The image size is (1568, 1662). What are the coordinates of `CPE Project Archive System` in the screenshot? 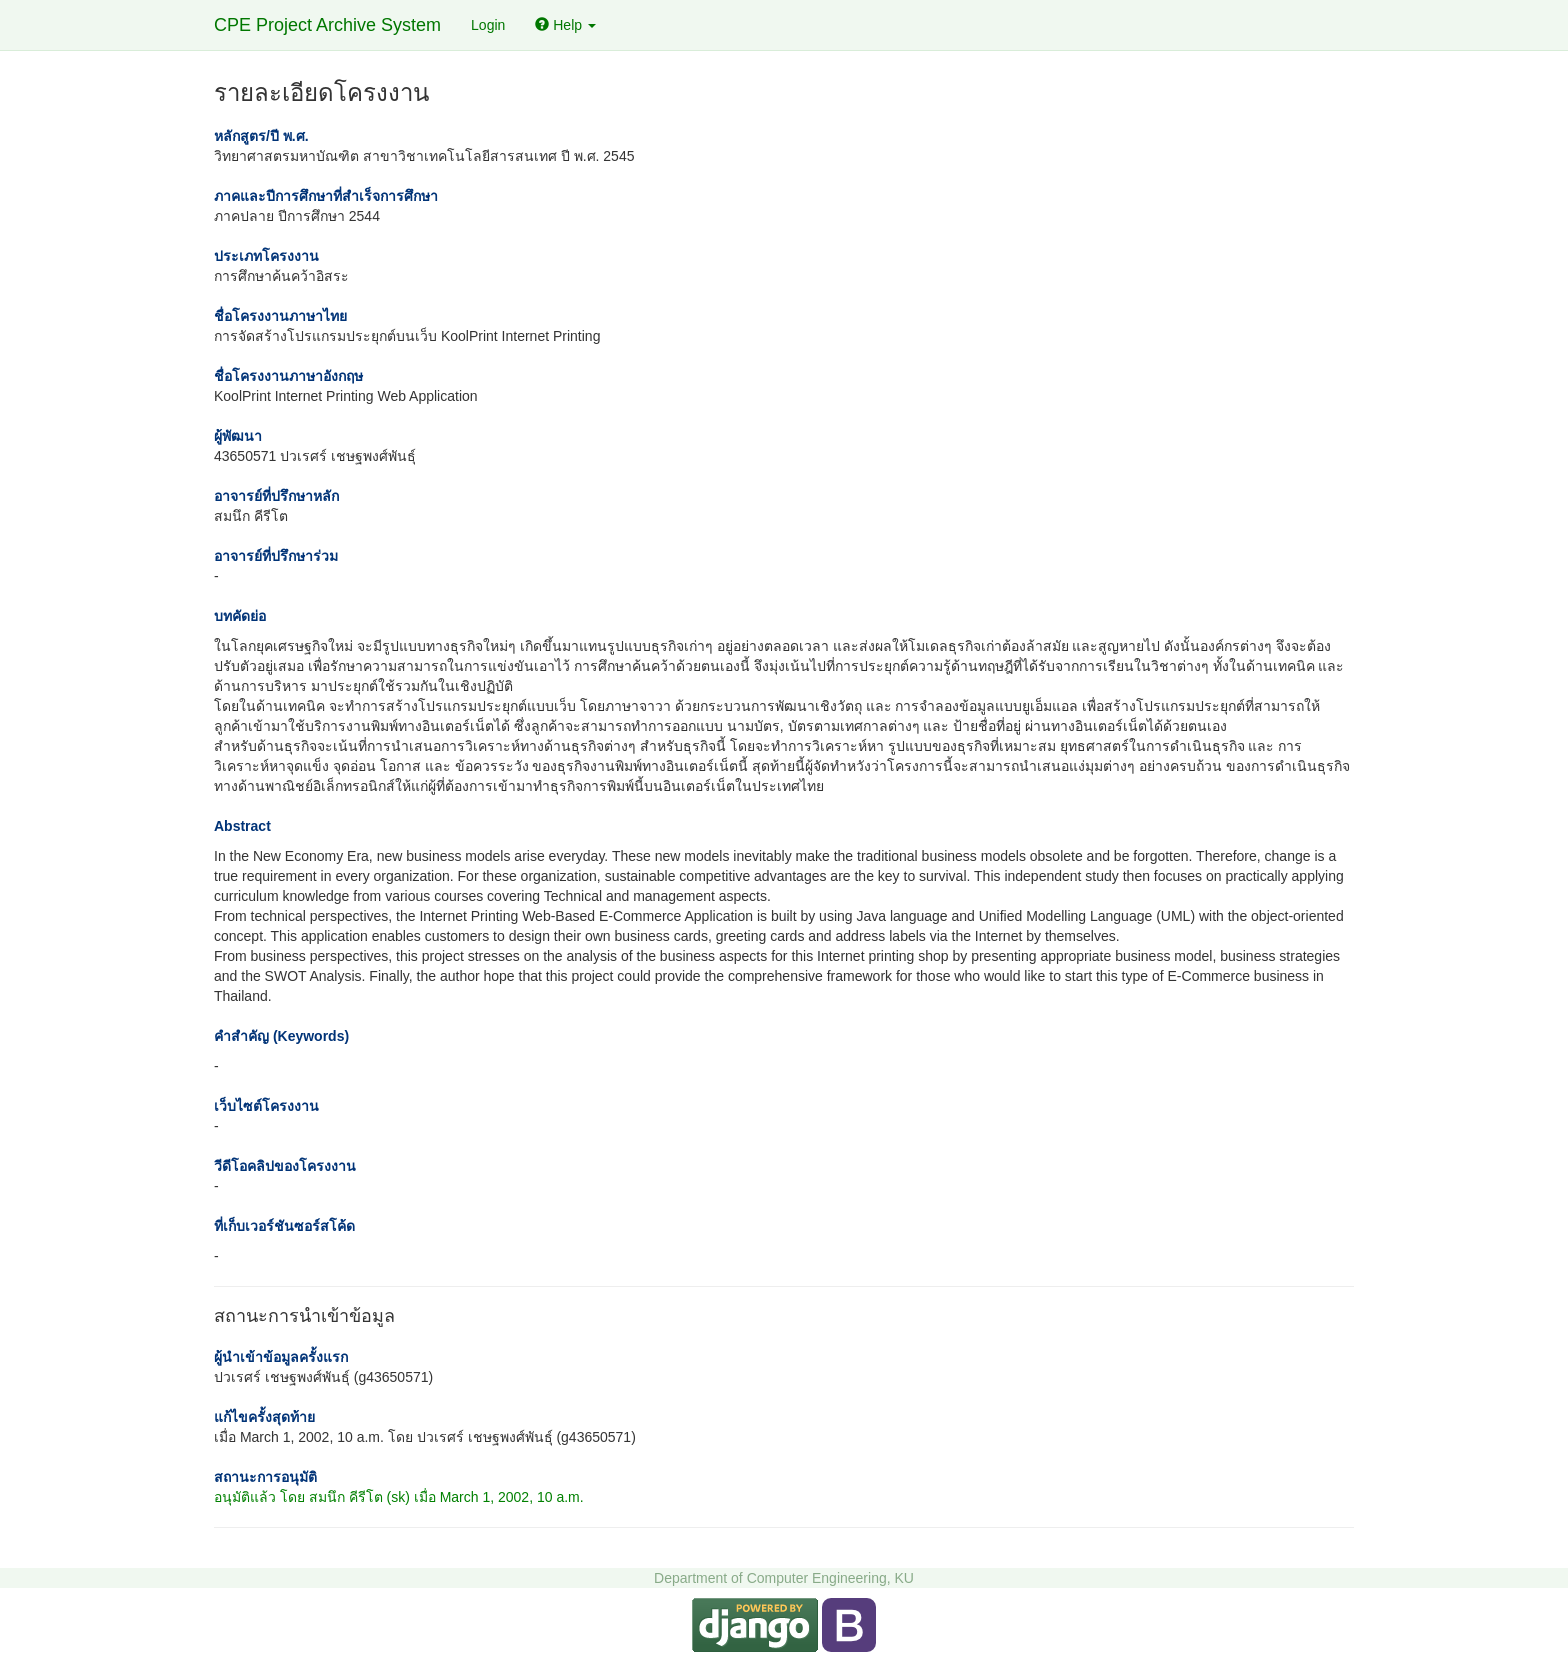 It's located at (327, 25).